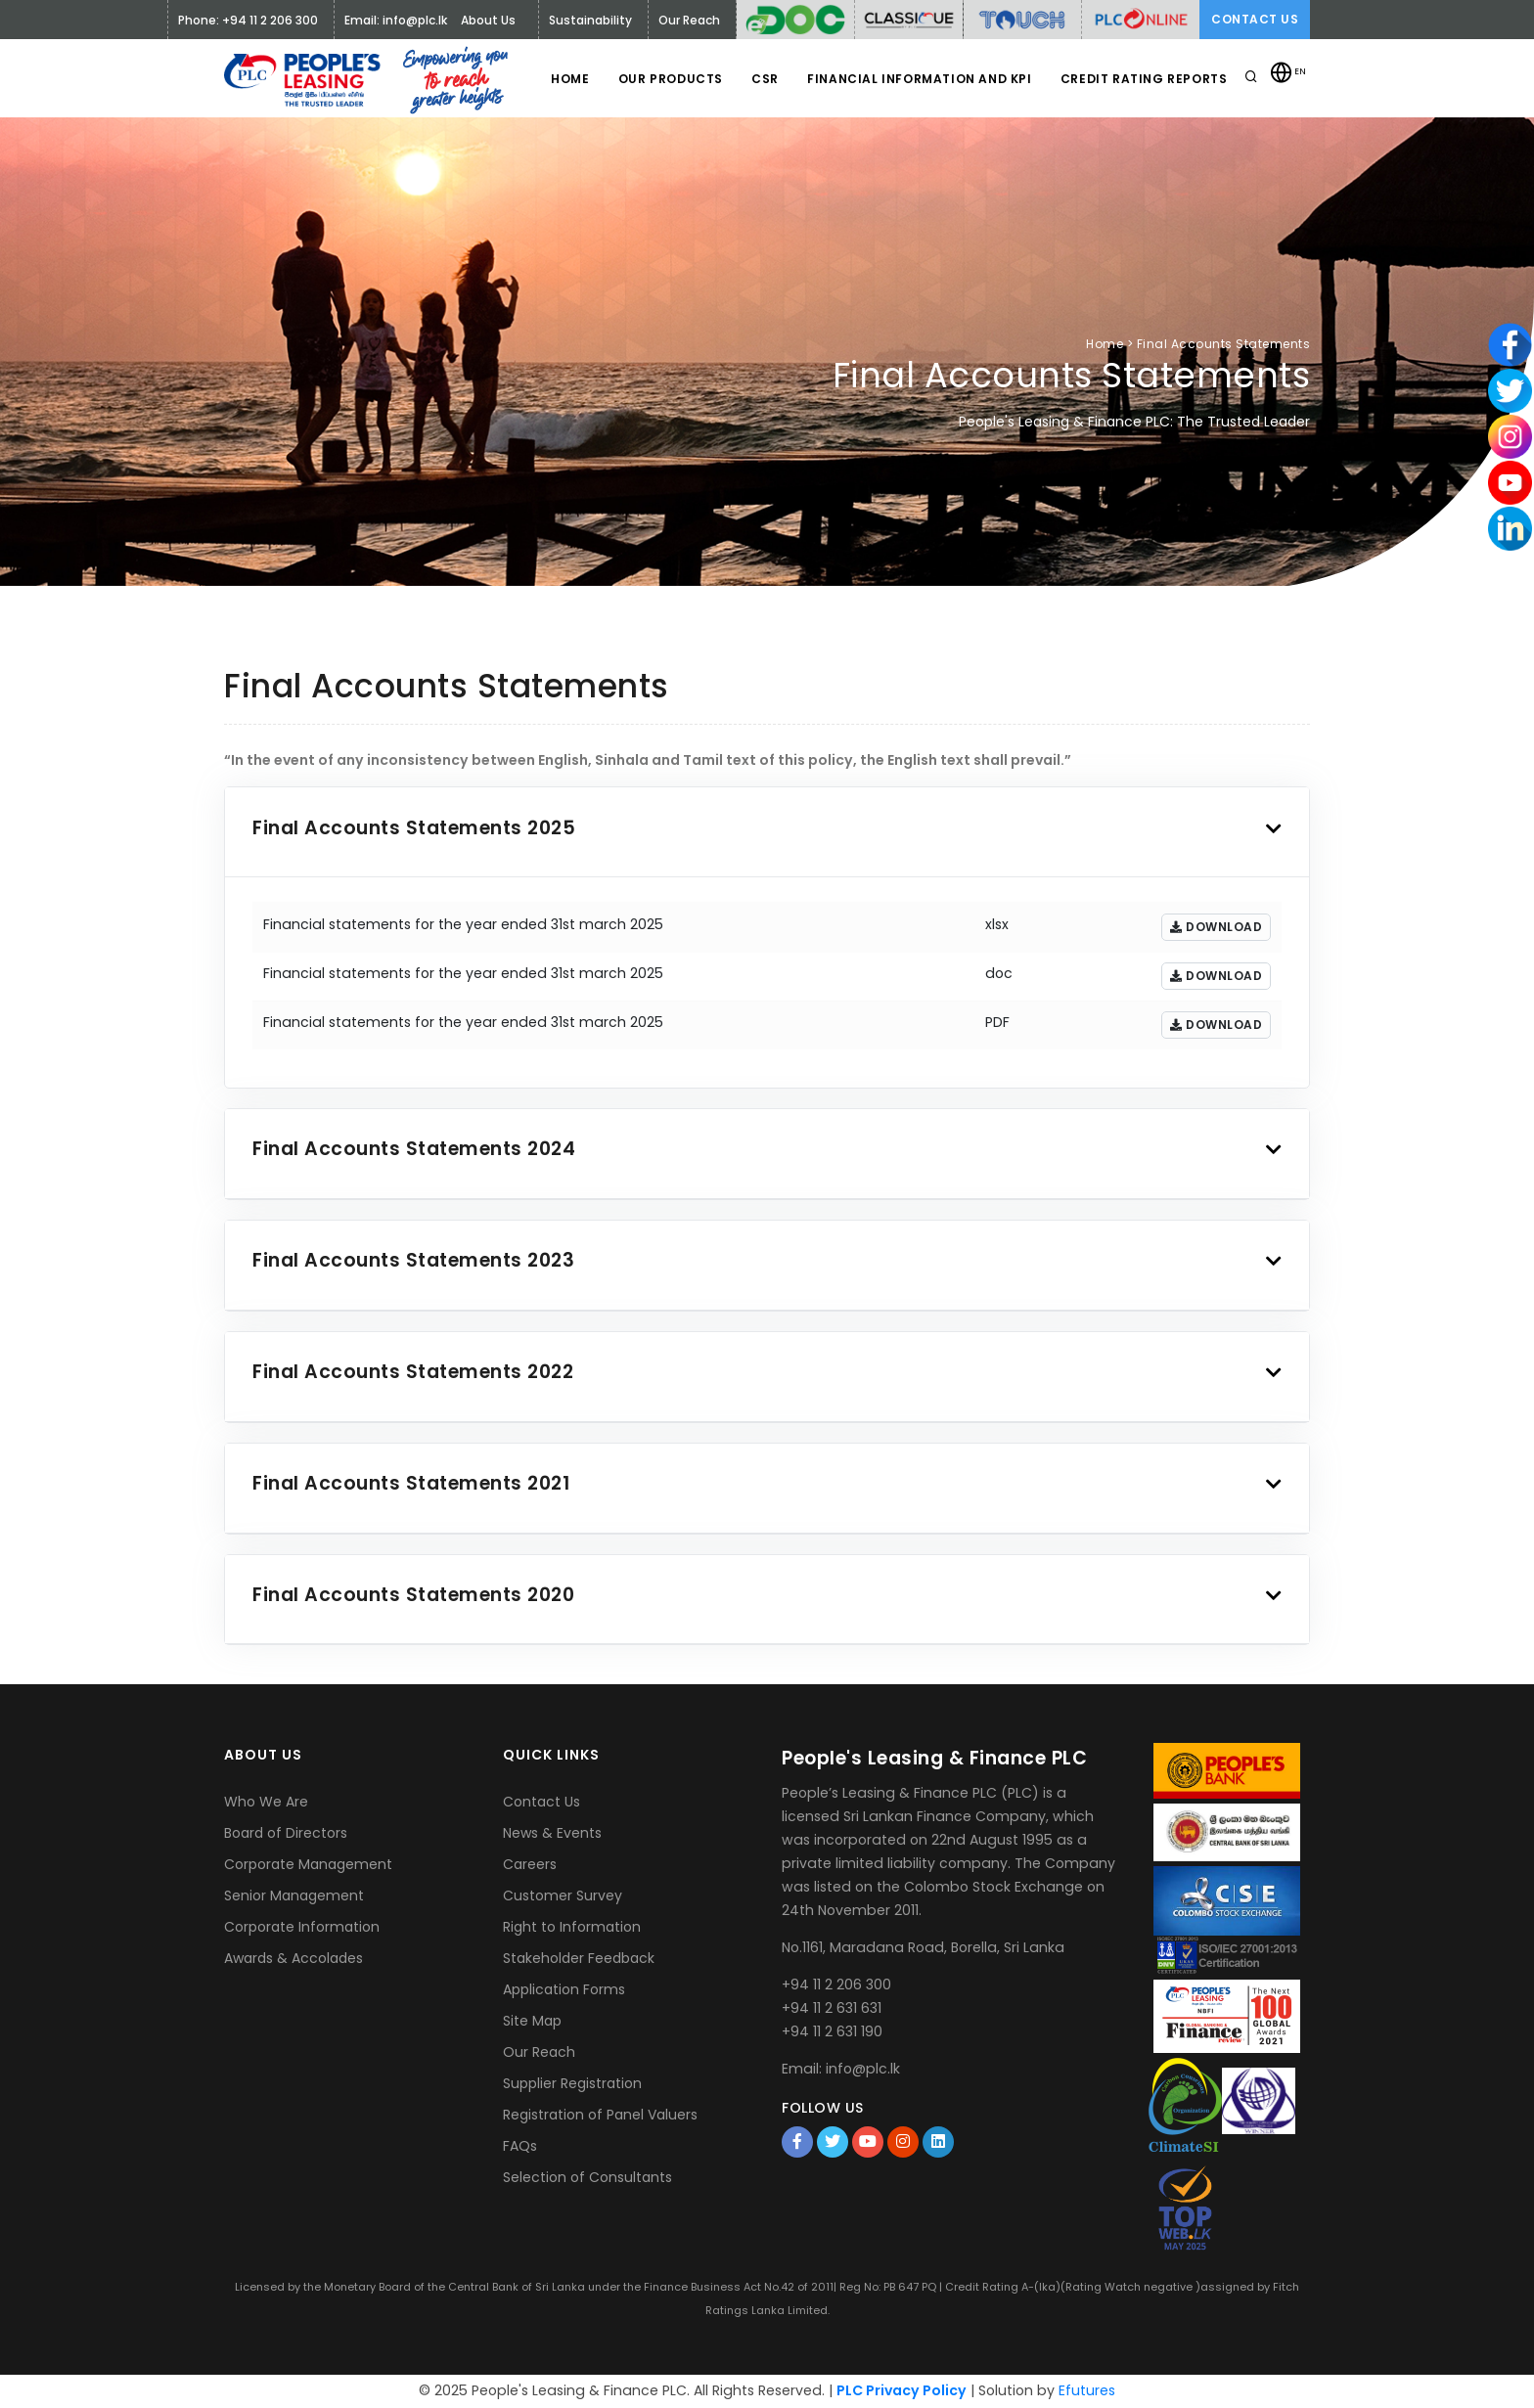 This screenshot has width=1534, height=2408. Describe the element at coordinates (293, 1958) in the screenshot. I see `Awards & Accolades` at that location.